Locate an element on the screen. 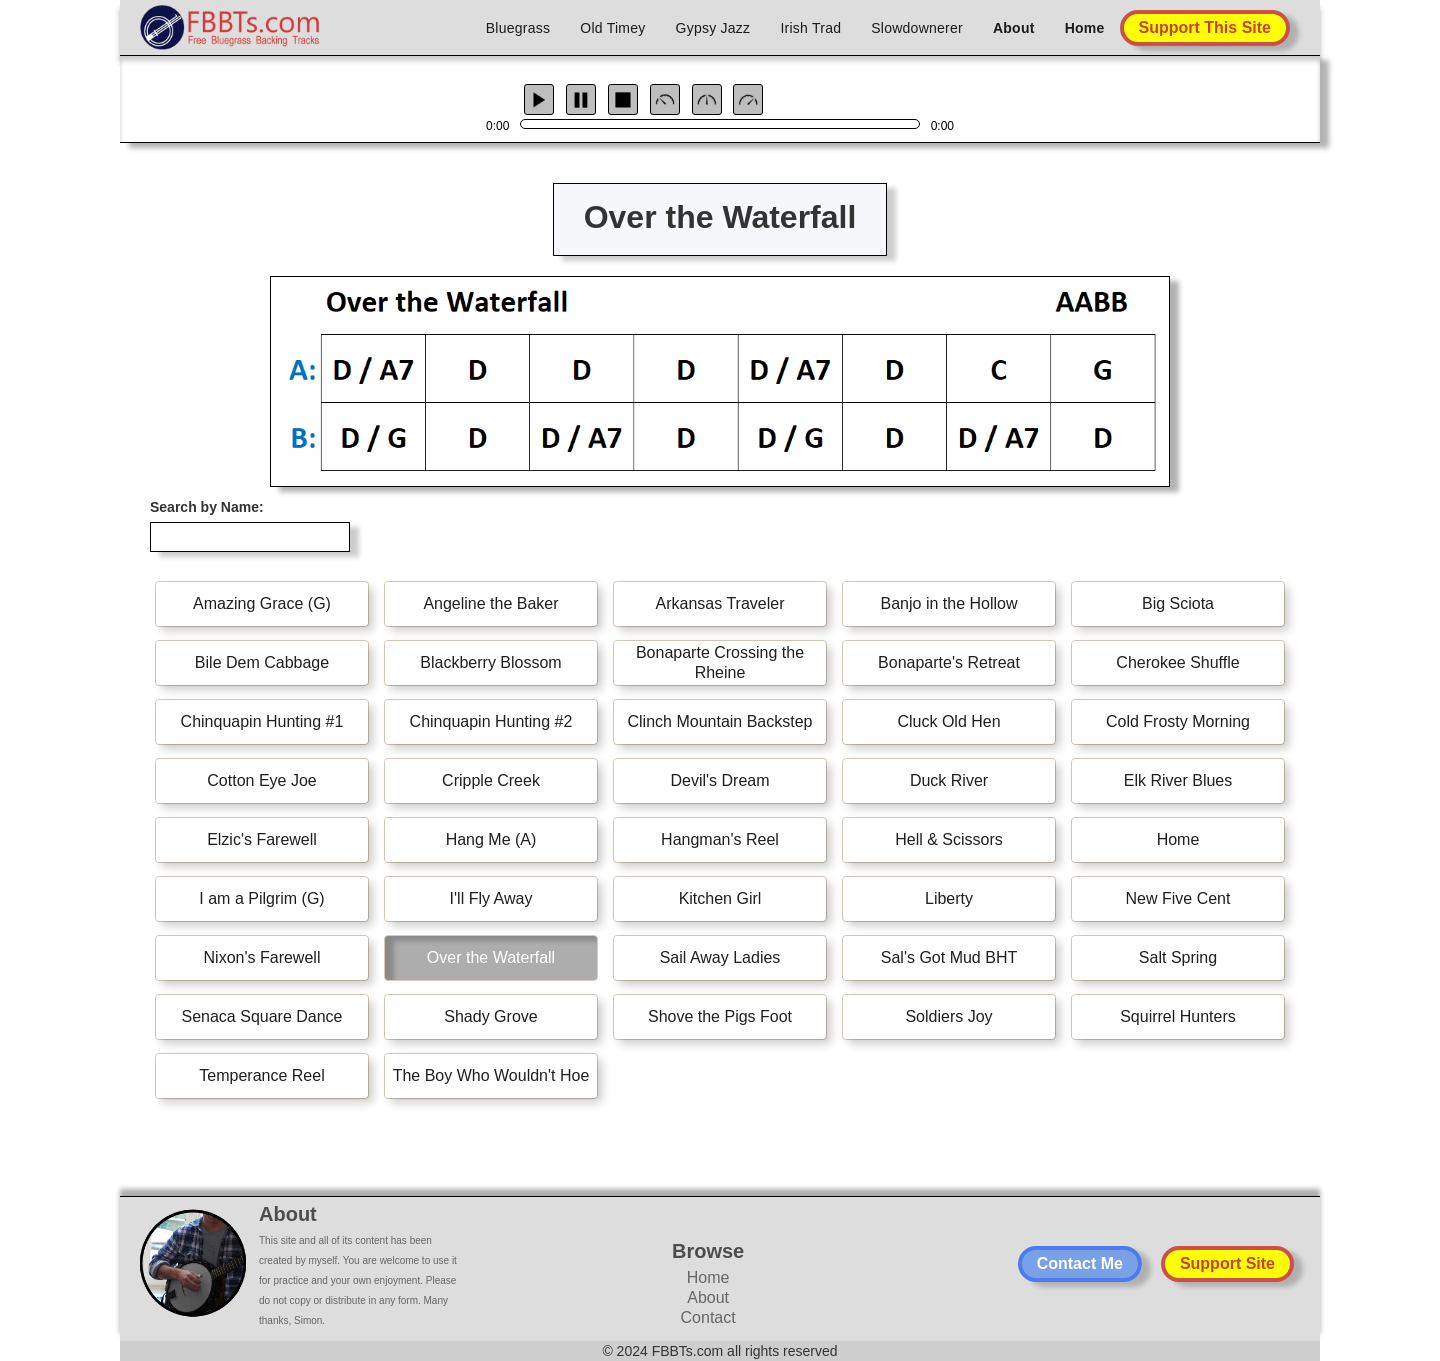  Over the Waterfall is located at coordinates (491, 957).